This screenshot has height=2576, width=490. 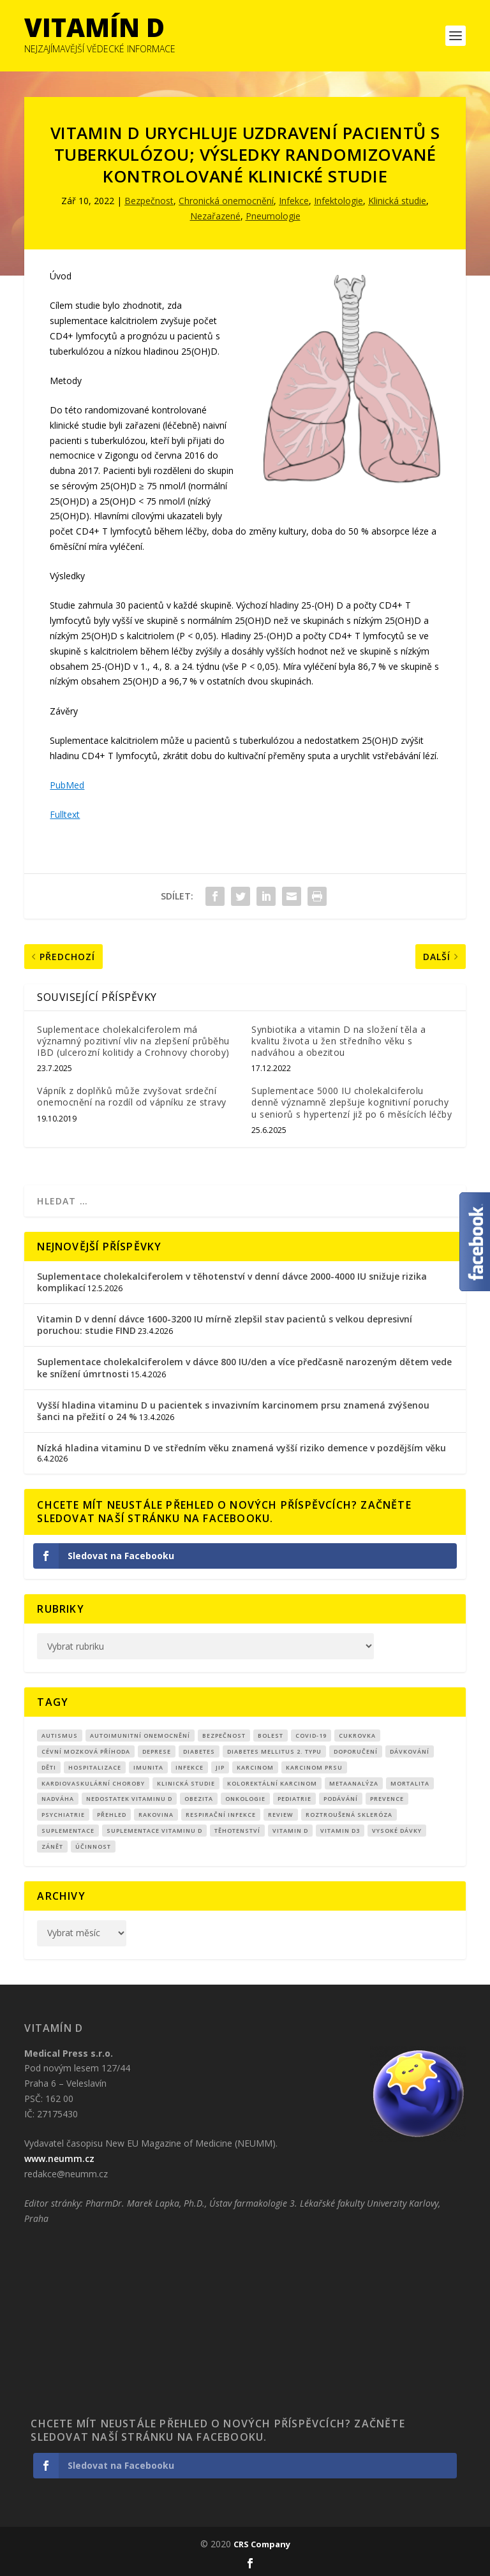 What do you see at coordinates (244, 1367) in the screenshot?
I see `Suplementace cholekalciferolem v dávce 800 IU/den a více předčasně narozeným dětem vede ke snížení úmrtnosti` at bounding box center [244, 1367].